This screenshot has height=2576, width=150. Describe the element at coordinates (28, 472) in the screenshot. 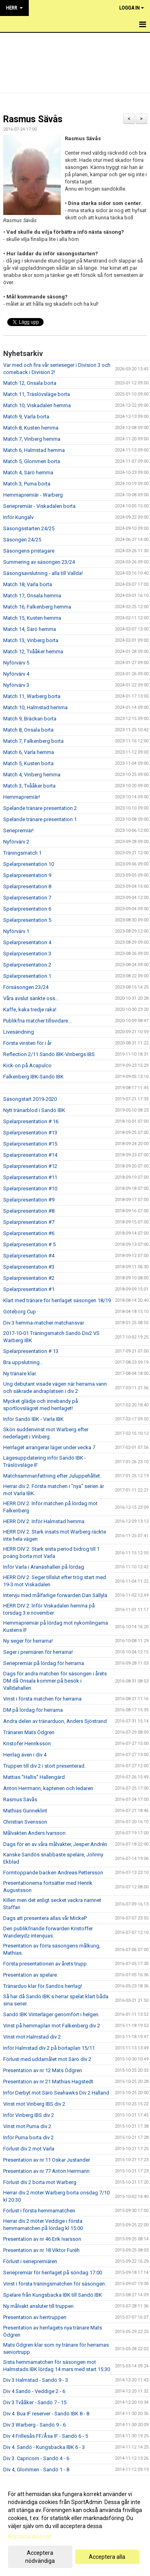

I see `Match 4, Särö hemma` at that location.